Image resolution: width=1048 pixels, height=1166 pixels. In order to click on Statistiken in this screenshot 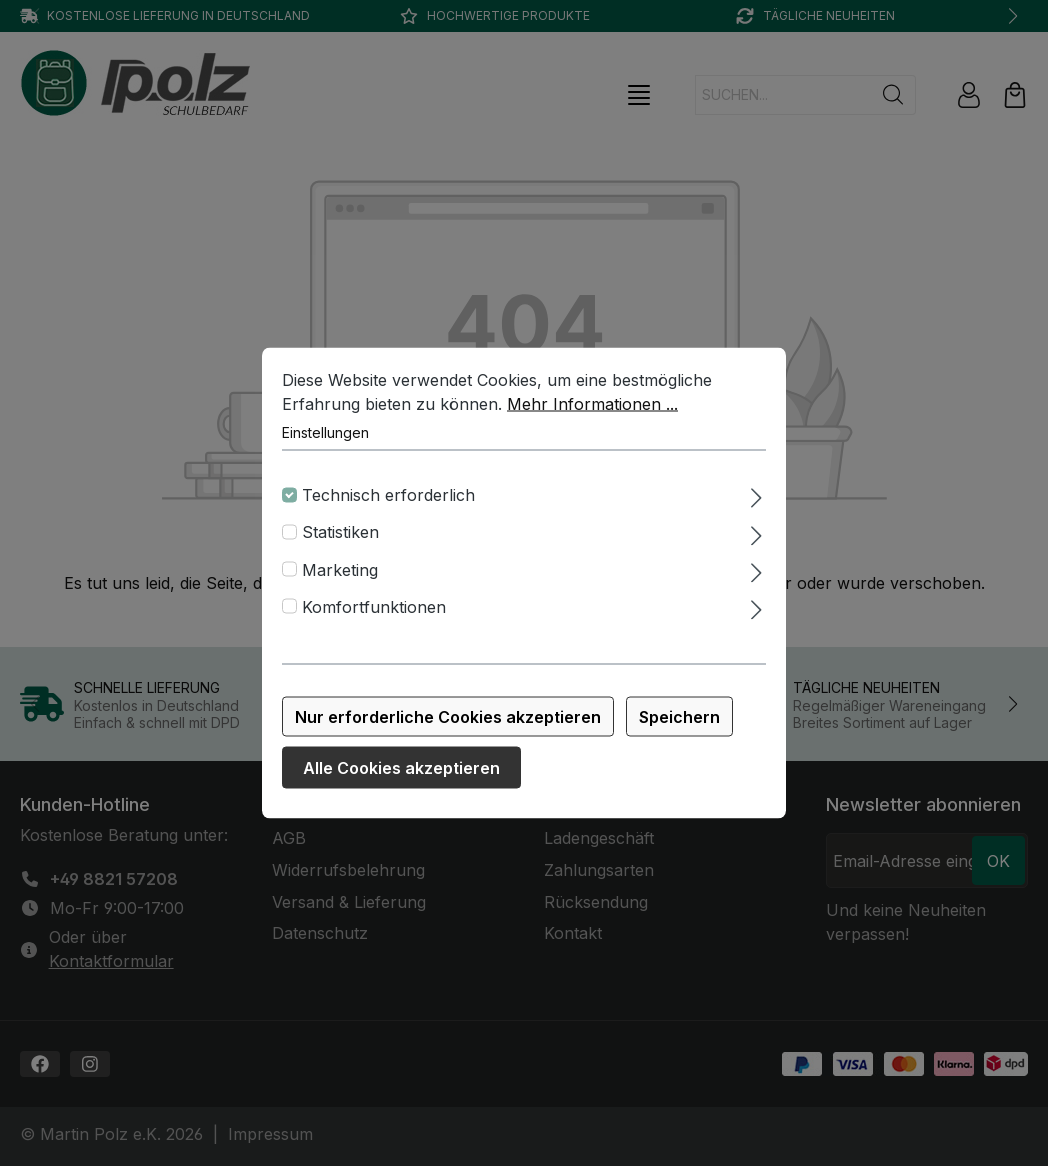, I will do `click(340, 536)`.